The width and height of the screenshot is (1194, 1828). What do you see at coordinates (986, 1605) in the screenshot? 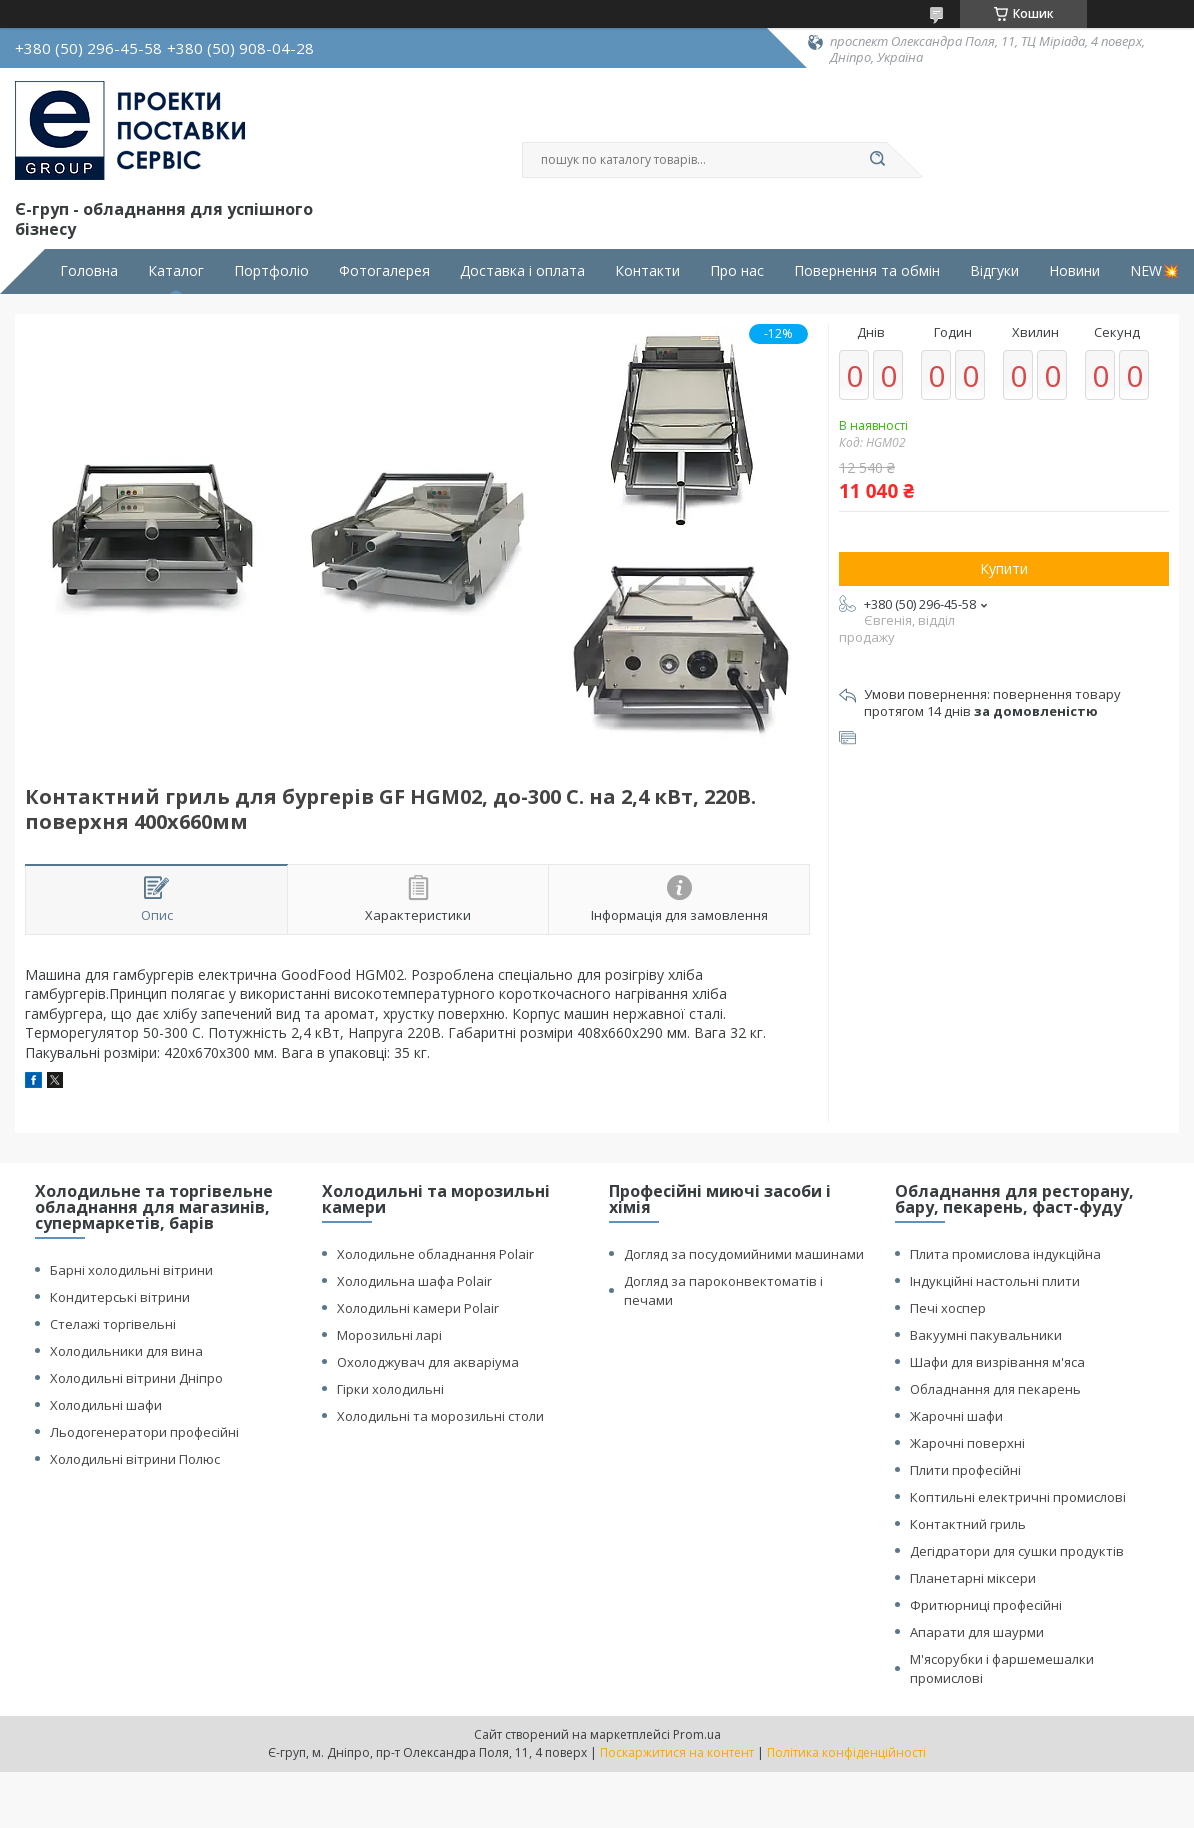
I see `Фритюрниці професійні` at bounding box center [986, 1605].